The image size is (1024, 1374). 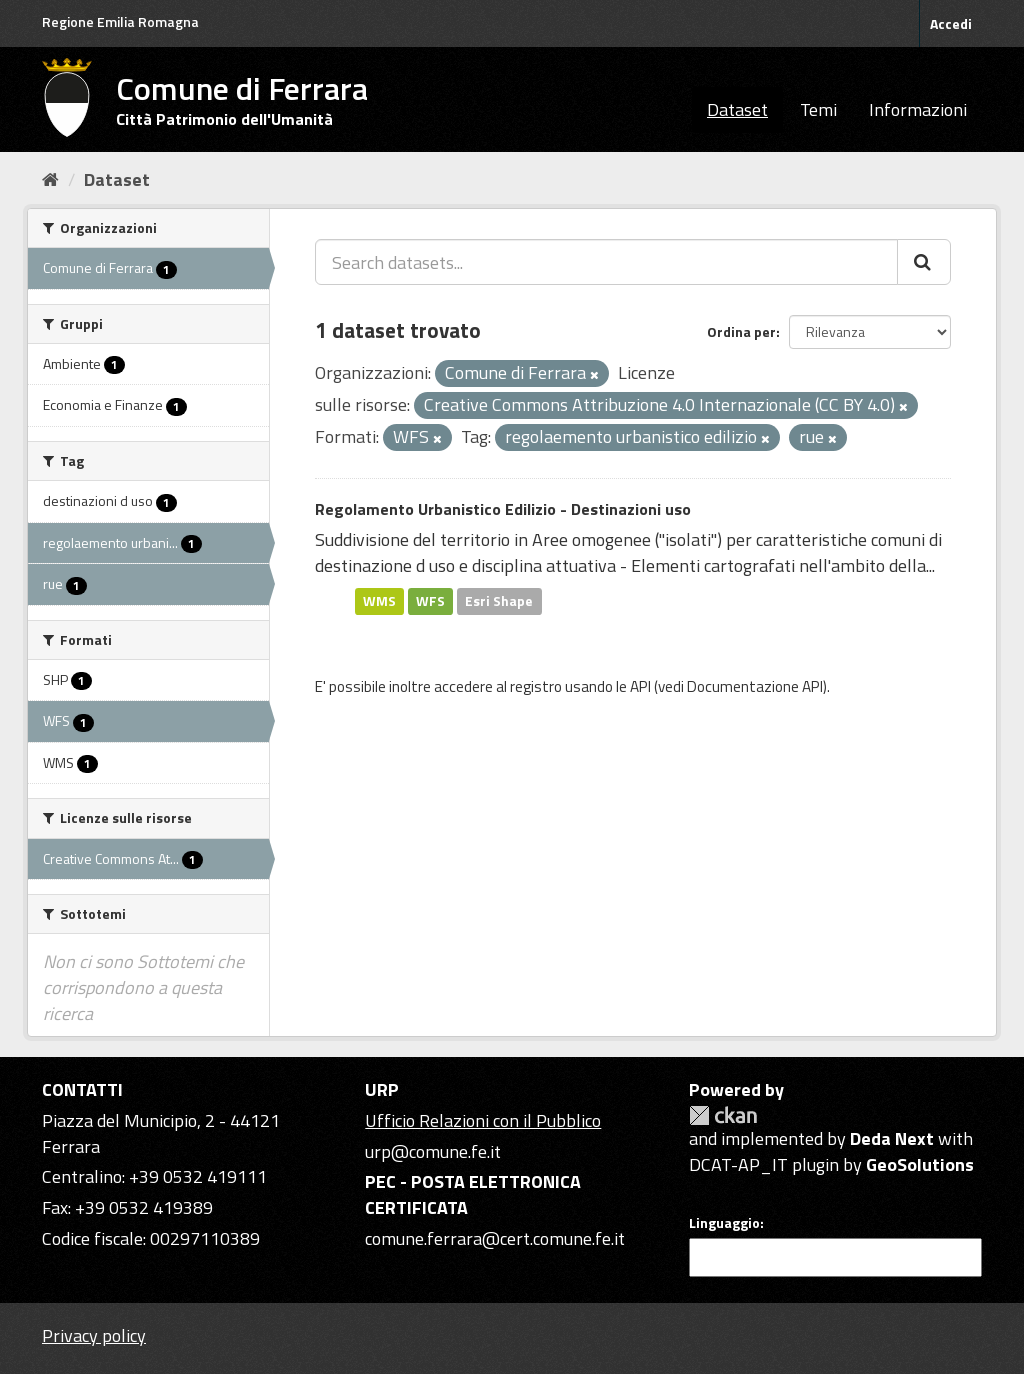 I want to click on CKAN, so click(x=723, y=1115).